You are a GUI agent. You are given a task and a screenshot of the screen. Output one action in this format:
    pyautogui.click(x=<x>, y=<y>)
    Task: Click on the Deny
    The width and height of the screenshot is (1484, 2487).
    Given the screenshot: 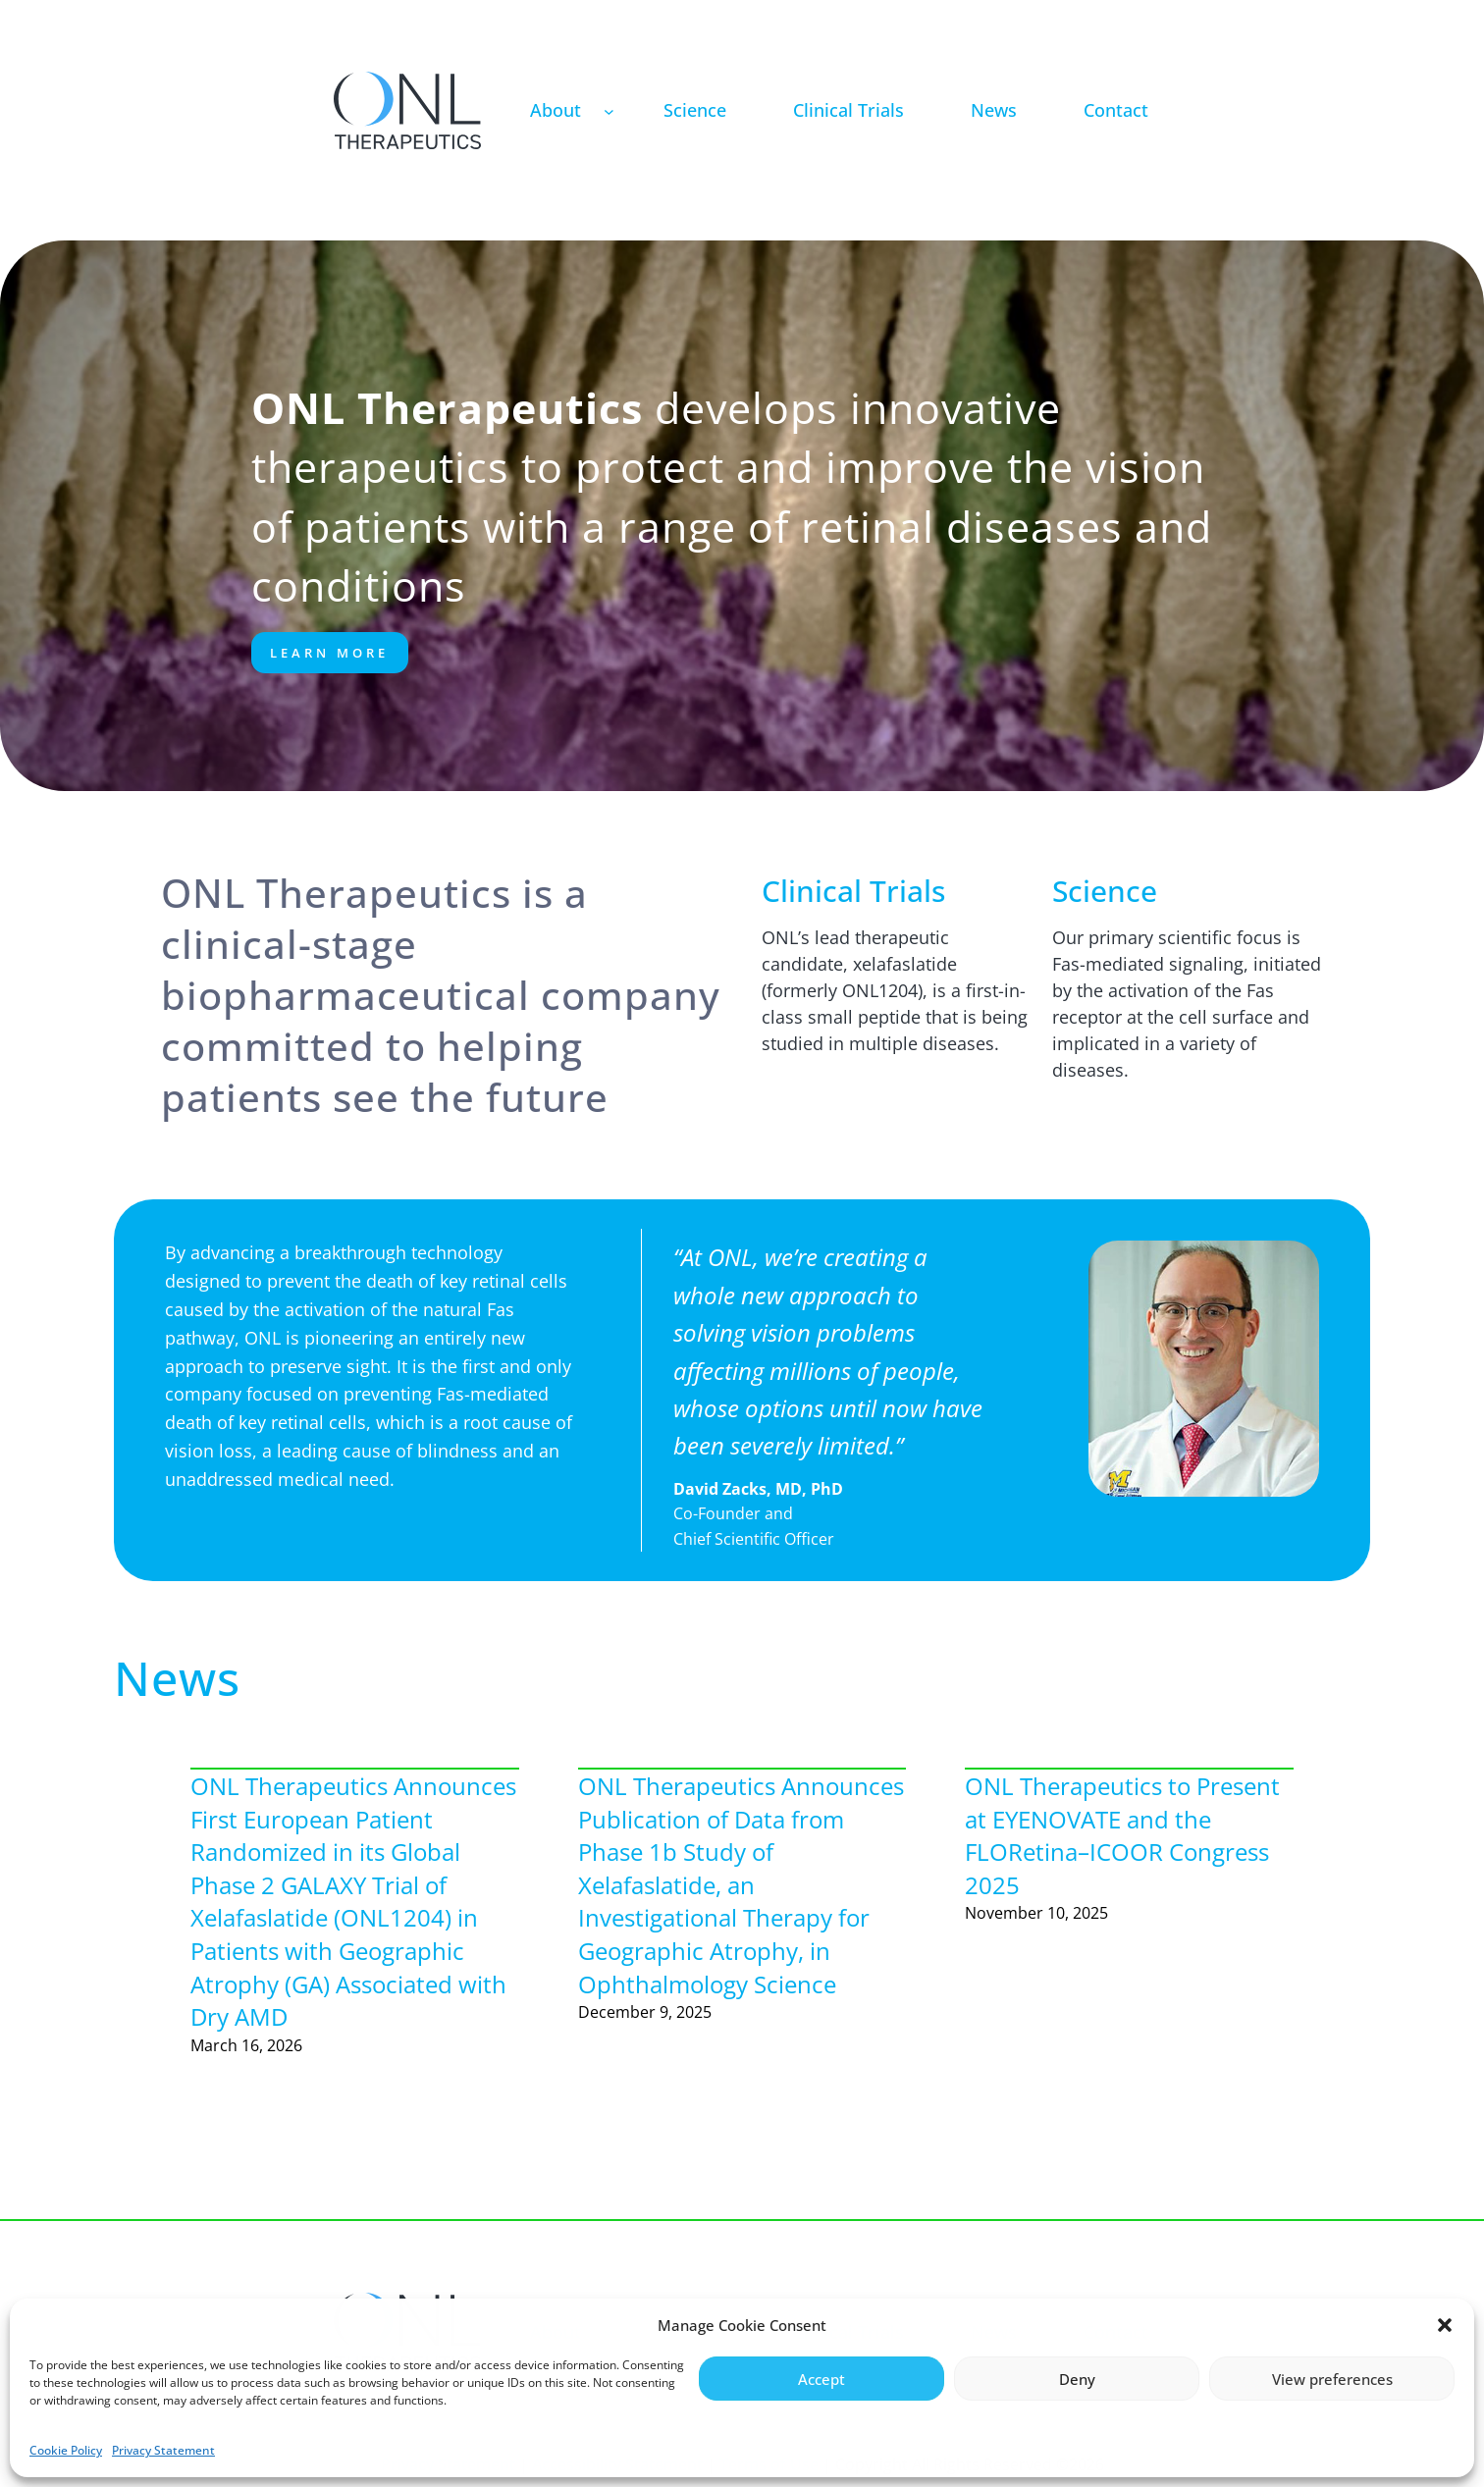 What is the action you would take?
    pyautogui.click(x=1077, y=2379)
    